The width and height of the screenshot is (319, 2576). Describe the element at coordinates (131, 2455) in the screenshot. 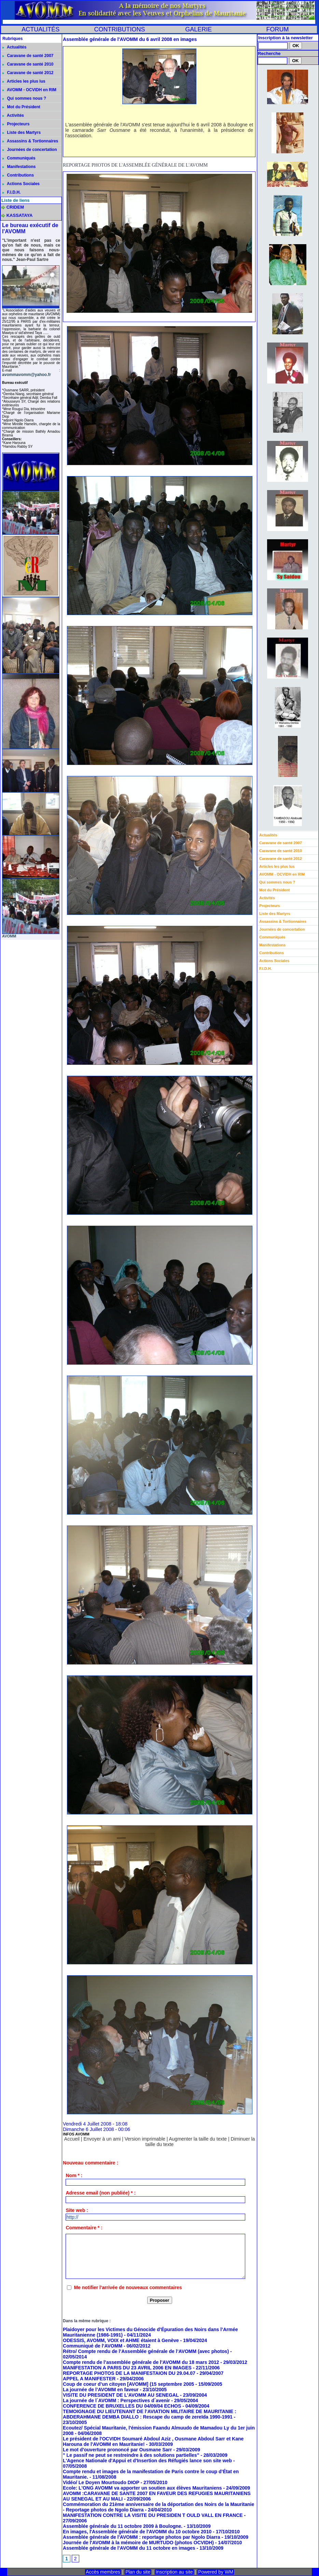

I see `" Le passif ne peut se restreindre à des solutions partielles"` at that location.